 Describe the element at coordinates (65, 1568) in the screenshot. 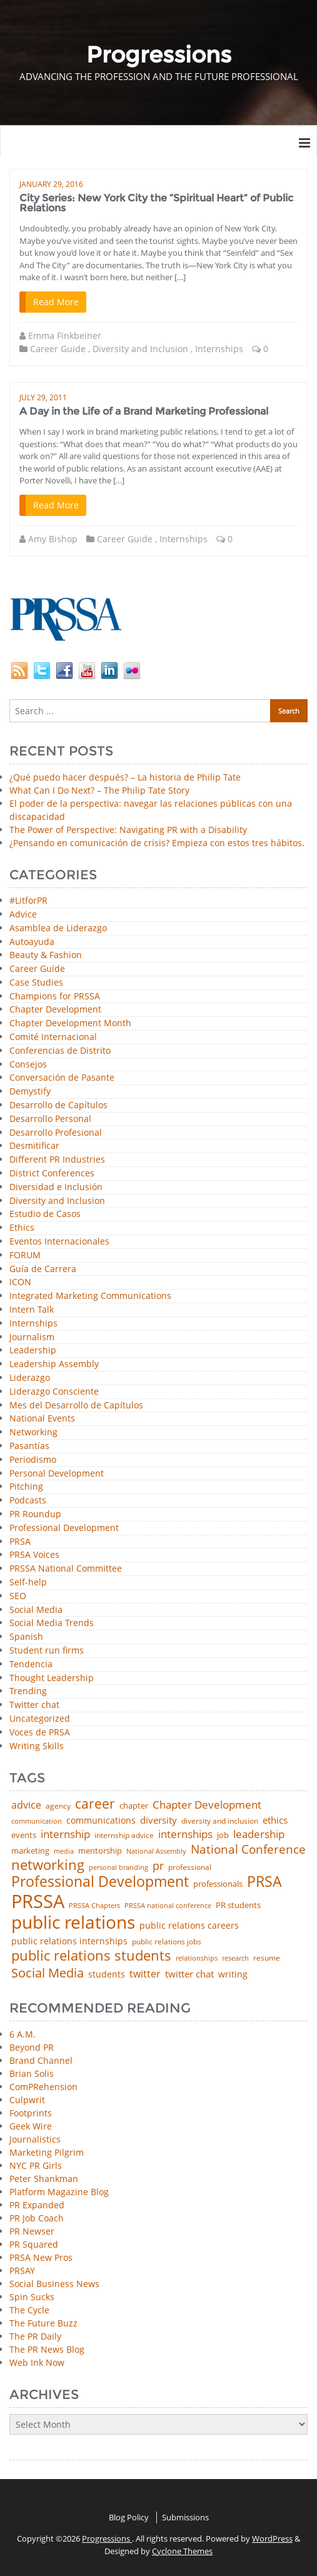

I see `PRSSA National Committee` at that location.